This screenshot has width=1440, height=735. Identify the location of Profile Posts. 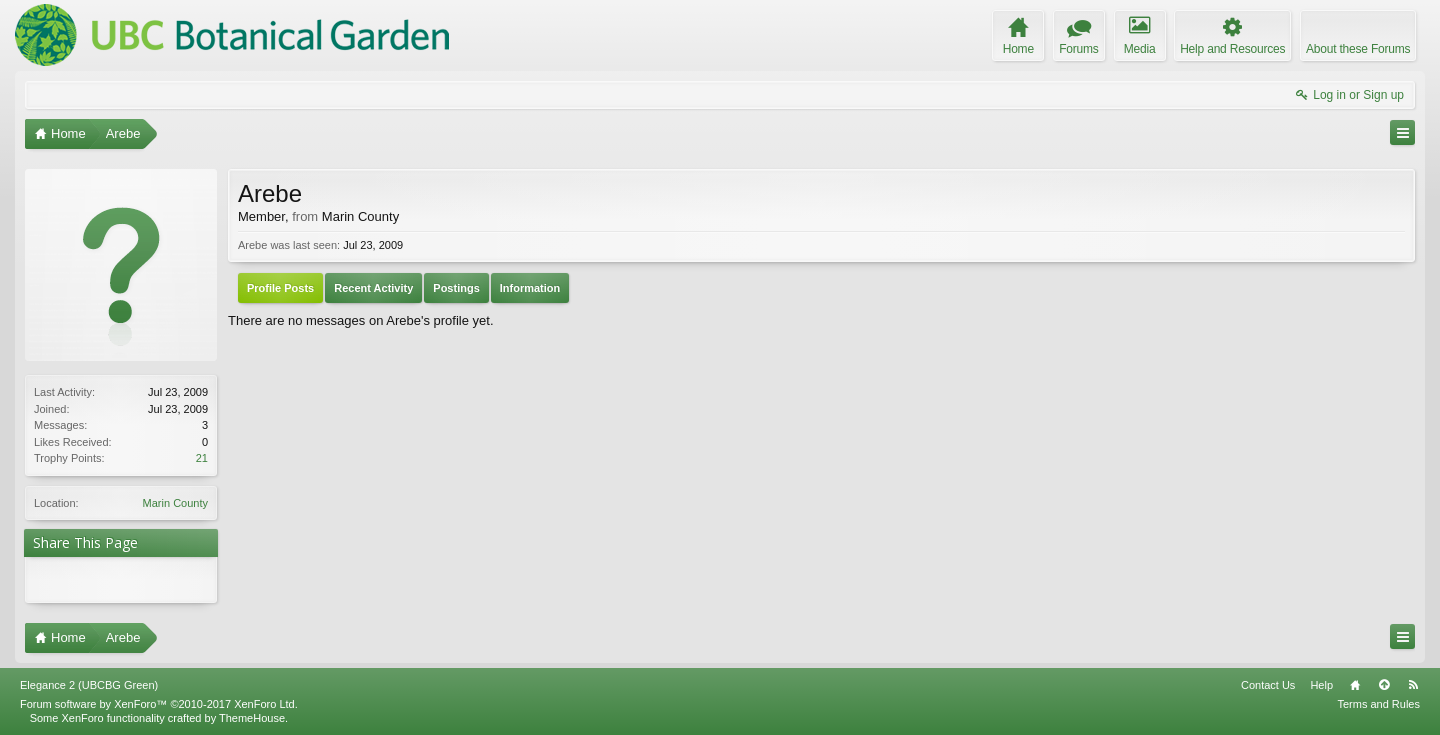
(280, 288).